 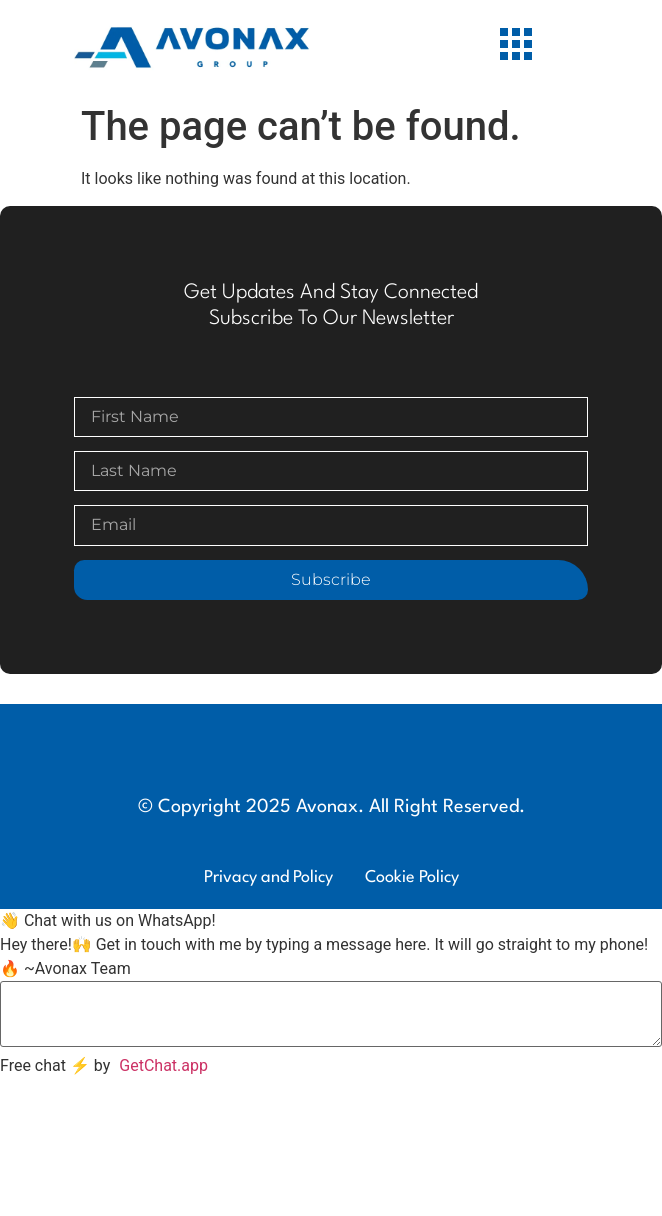 What do you see at coordinates (163, 1065) in the screenshot?
I see `GetChat.app` at bounding box center [163, 1065].